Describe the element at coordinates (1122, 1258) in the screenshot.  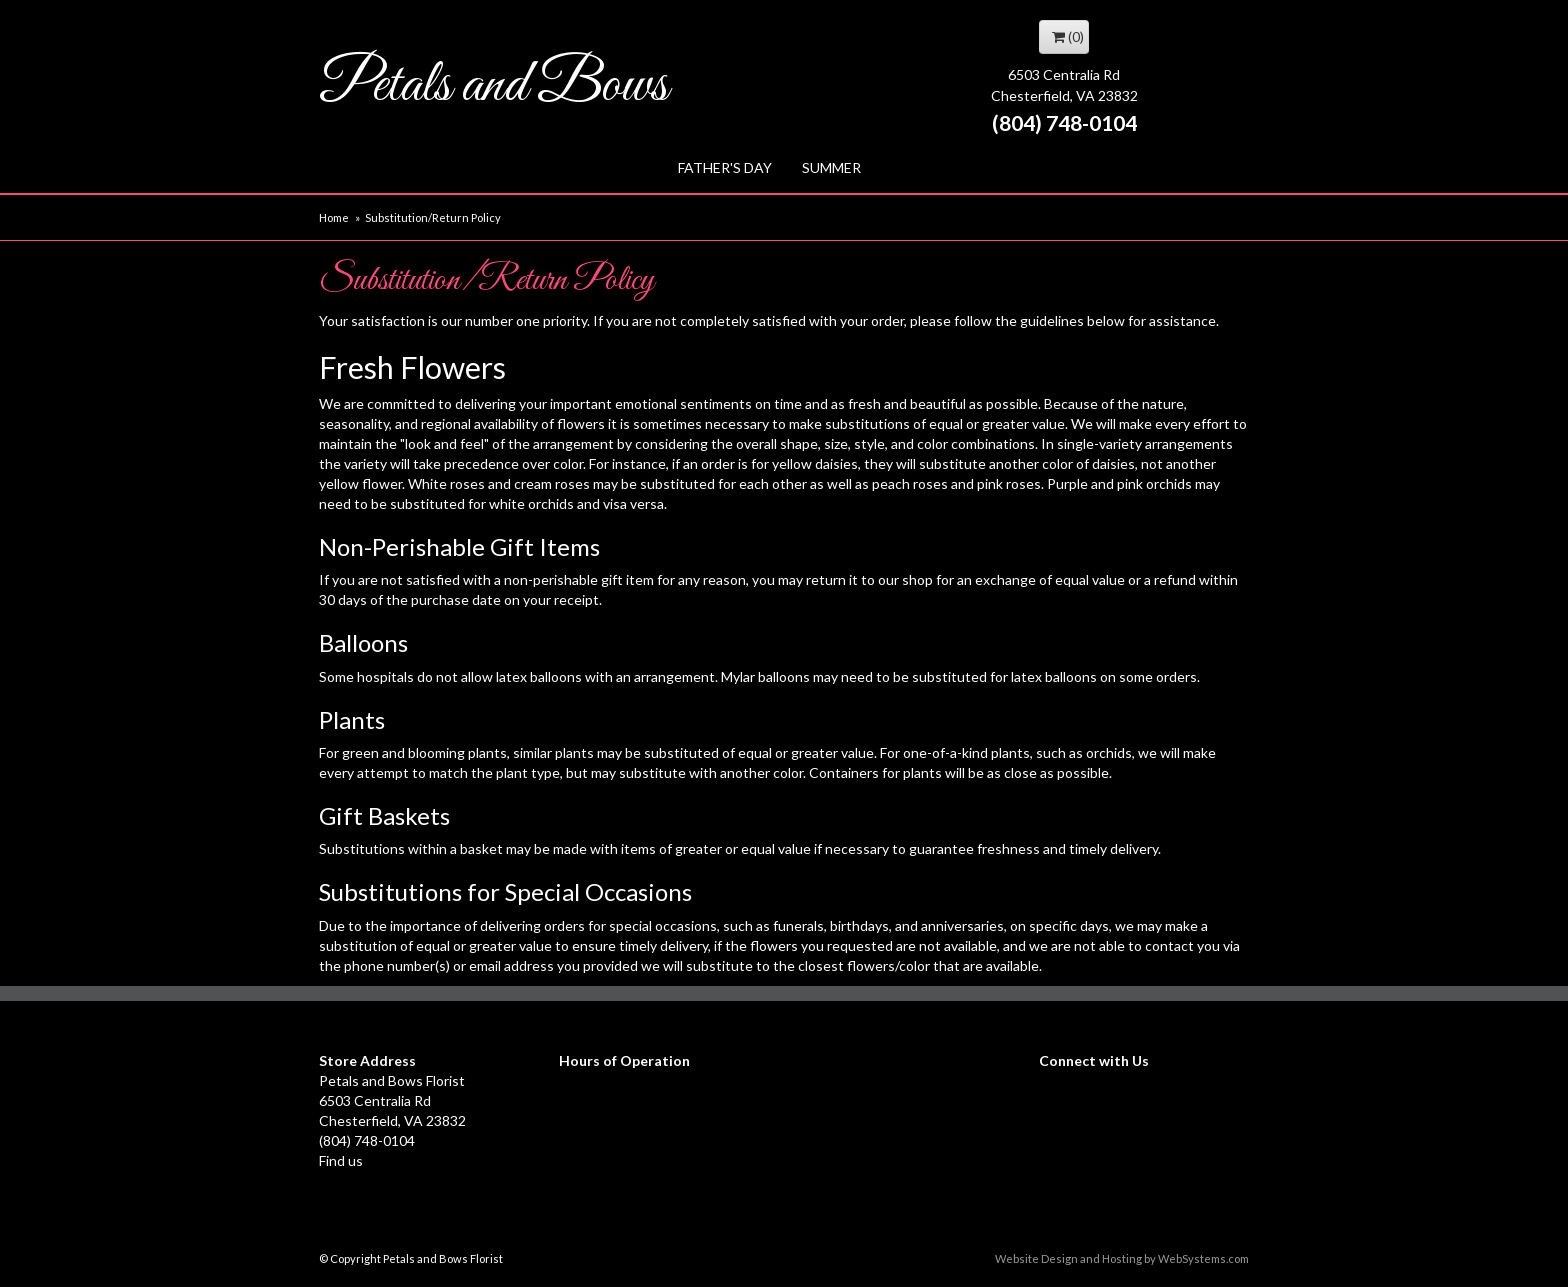
I see `Website Design and Hosting by WebSystems.com` at that location.